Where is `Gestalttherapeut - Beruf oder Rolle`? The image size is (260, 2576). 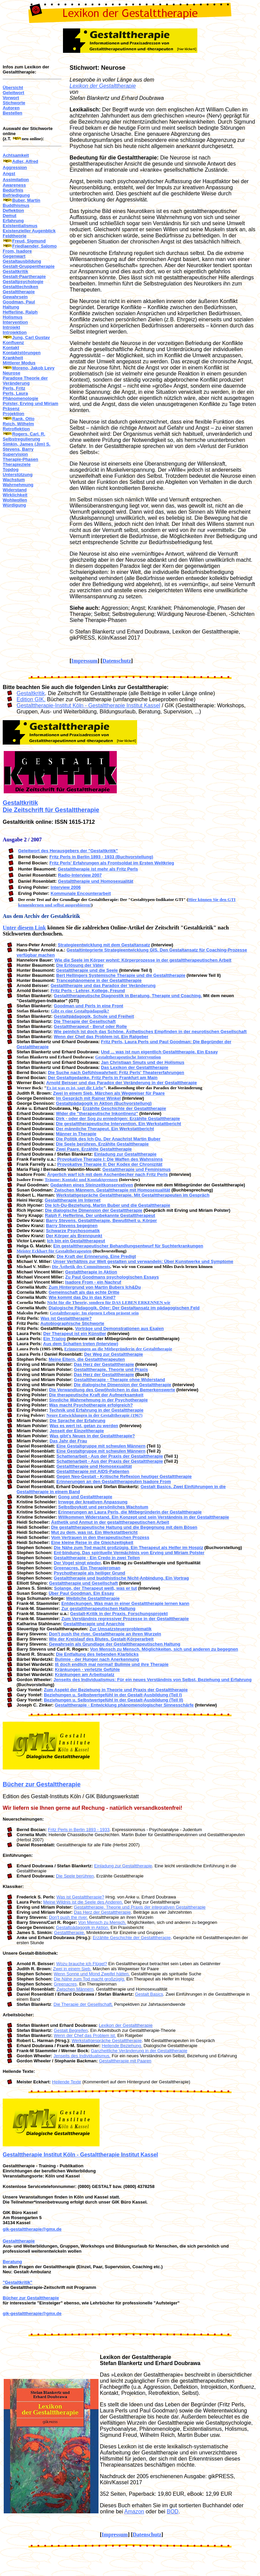
Gestalttherapeut - Beruf oder Rolle is located at coordinates (90, 1026).